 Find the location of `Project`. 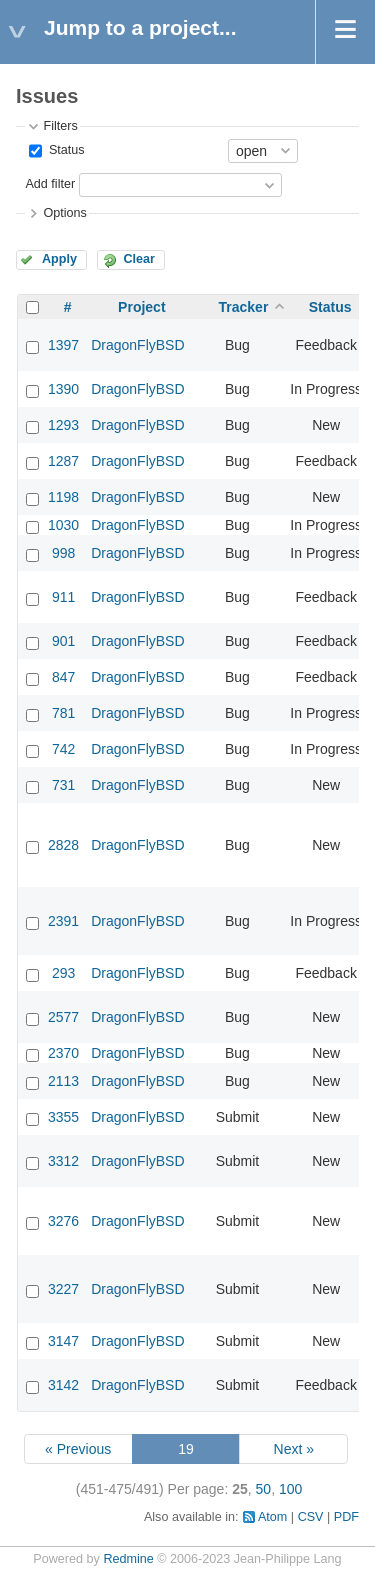

Project is located at coordinates (141, 307).